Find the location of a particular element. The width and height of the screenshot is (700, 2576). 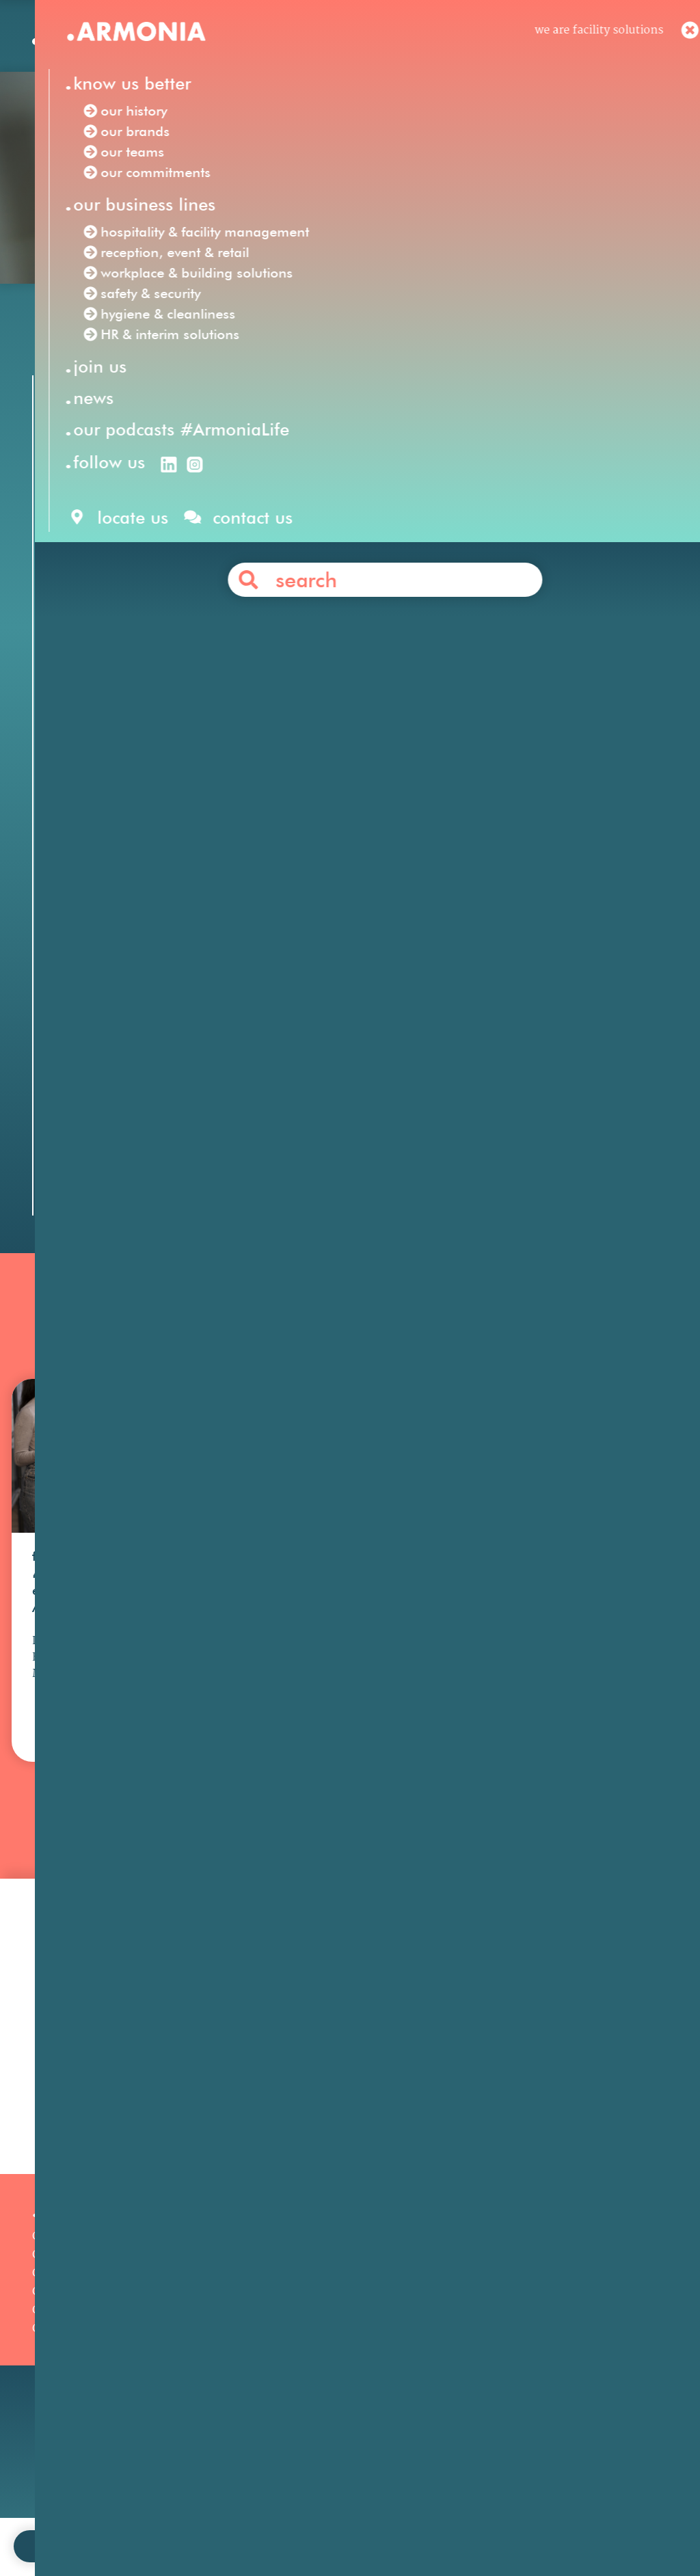

Reception, Event & Retail is located at coordinates (319, 2313).